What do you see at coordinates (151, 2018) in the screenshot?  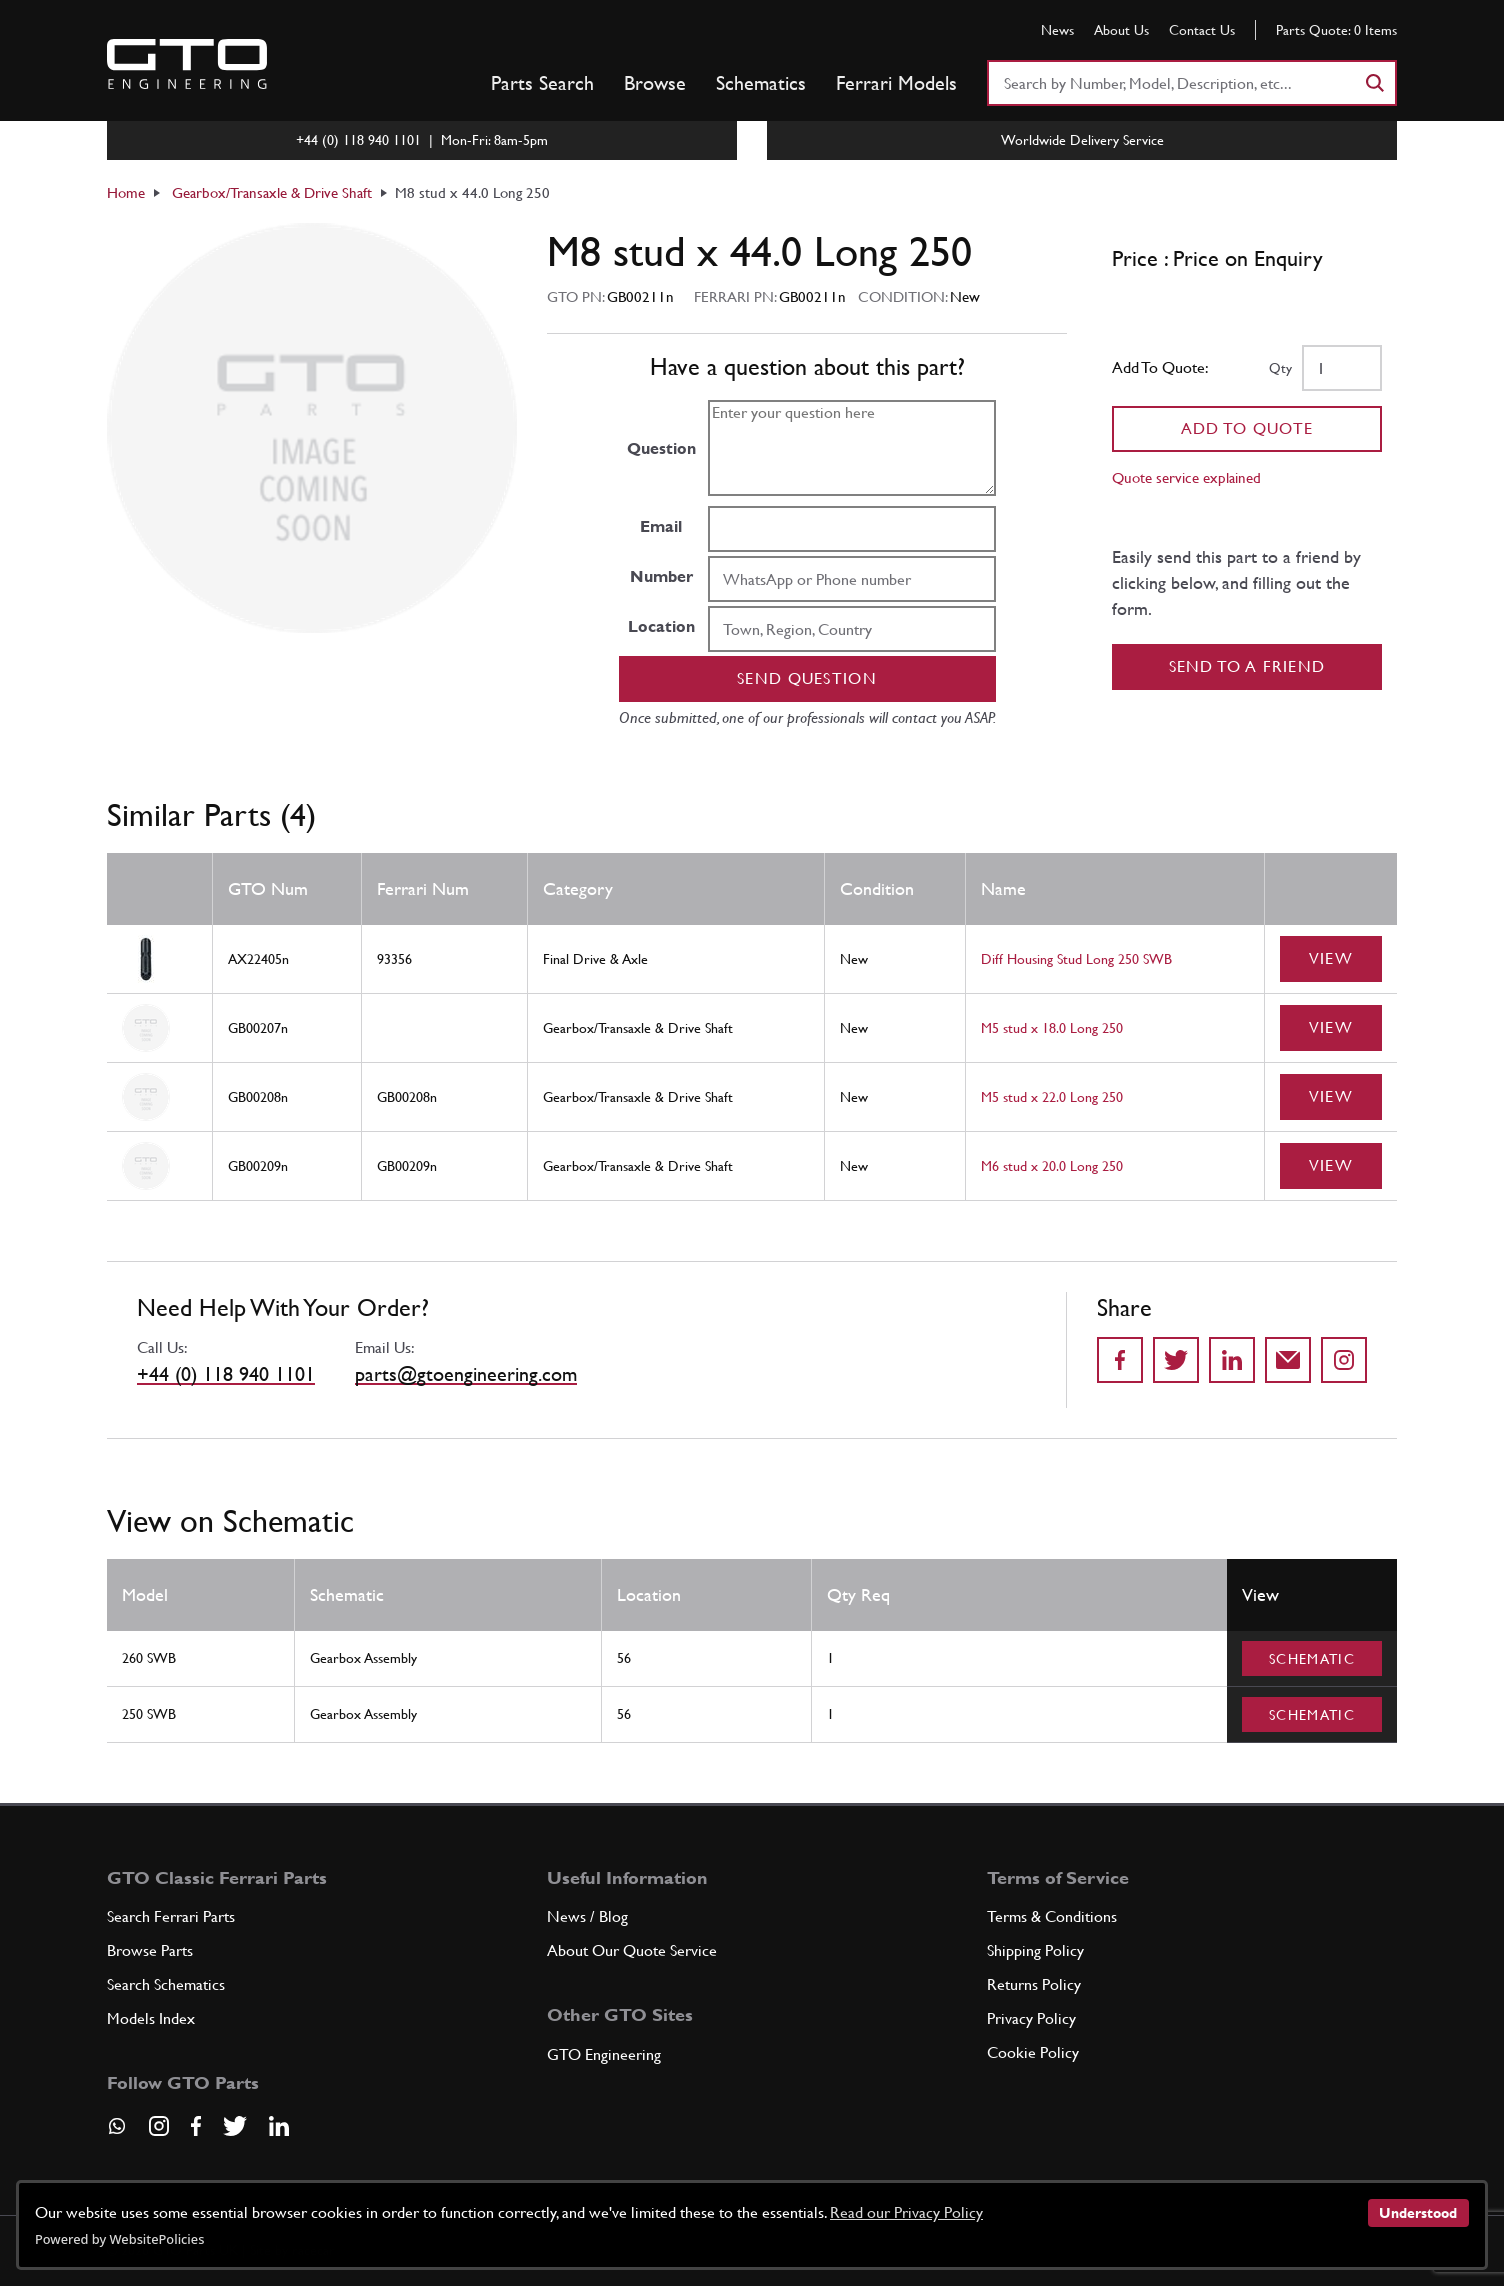 I see `Models Index` at bounding box center [151, 2018].